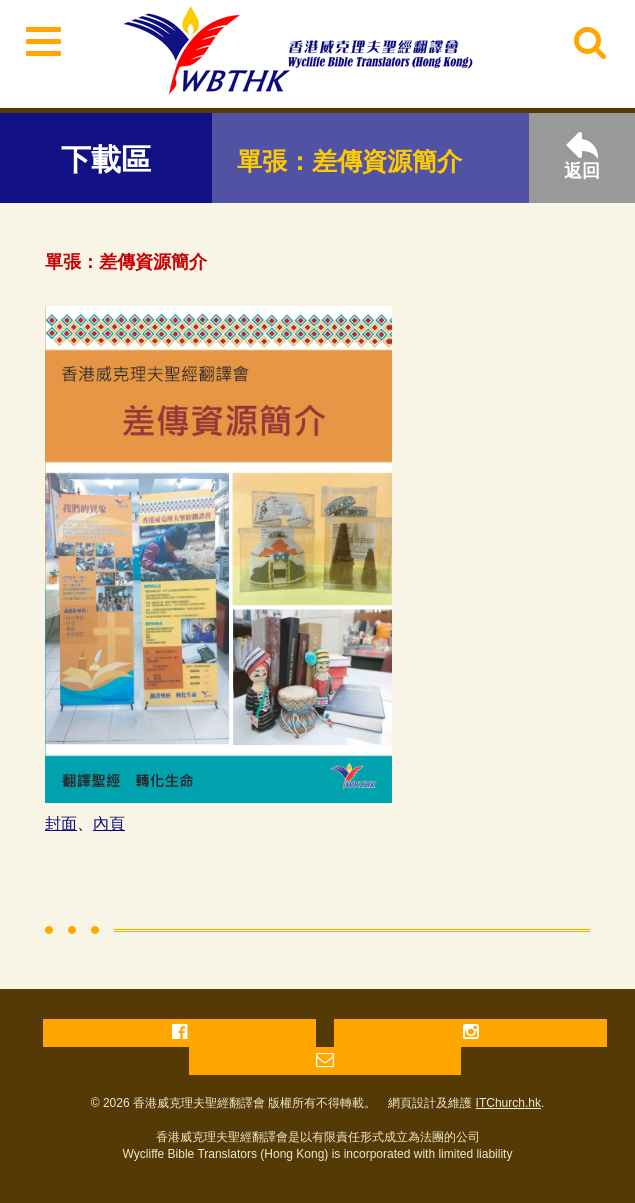 The image size is (635, 1203). Describe the element at coordinates (61, 823) in the screenshot. I see `封面` at that location.